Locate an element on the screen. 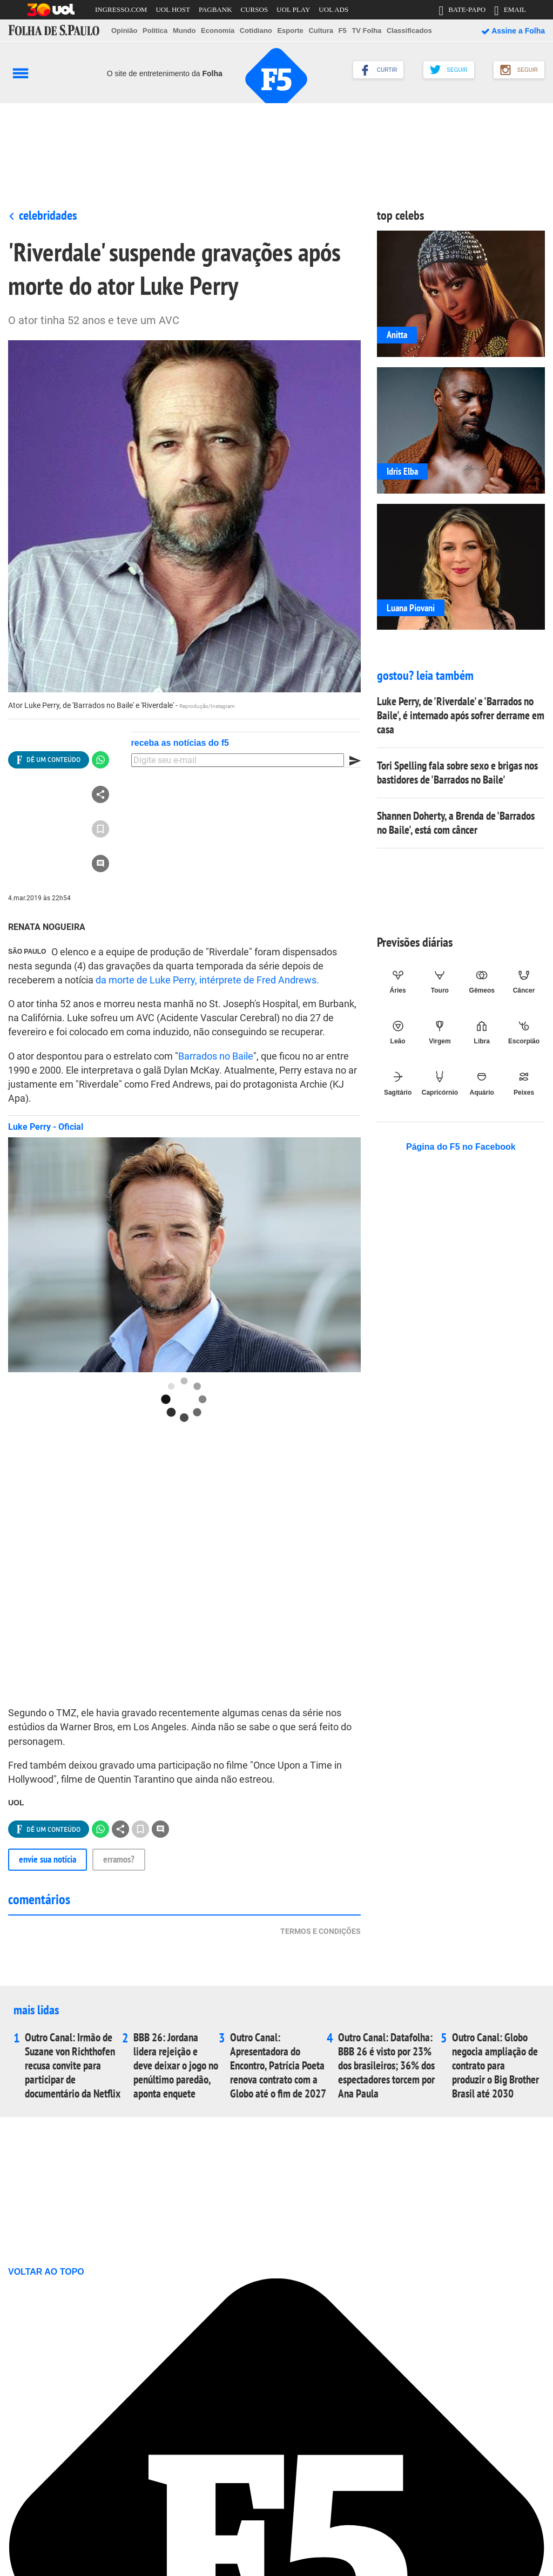 Image resolution: width=553 pixels, height=2576 pixels. Termos e condições is located at coordinates (320, 1931).